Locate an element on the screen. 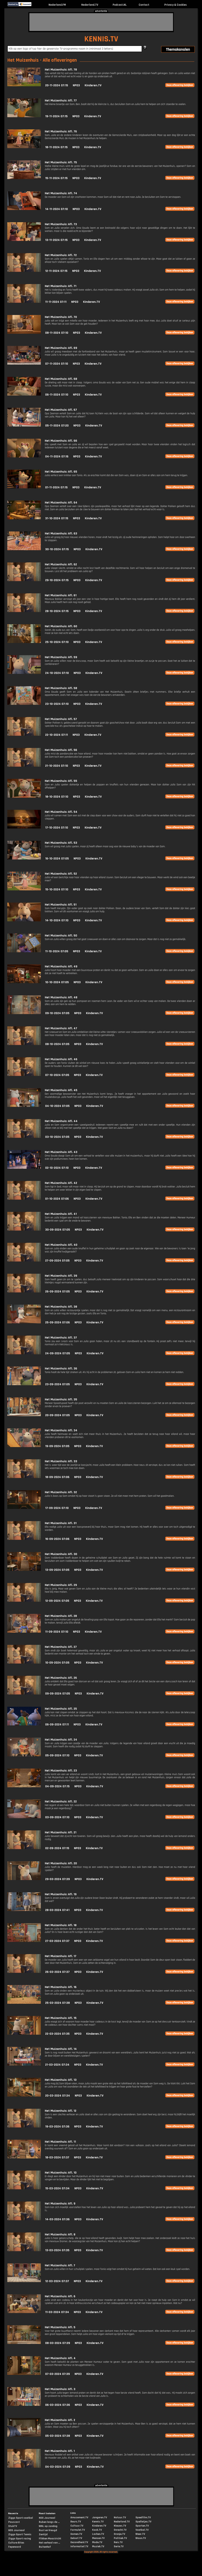 Image resolution: width=202 pixels, height=2576 pixels. 13-09-2024 07:05 is located at coordinates (57, 1570).